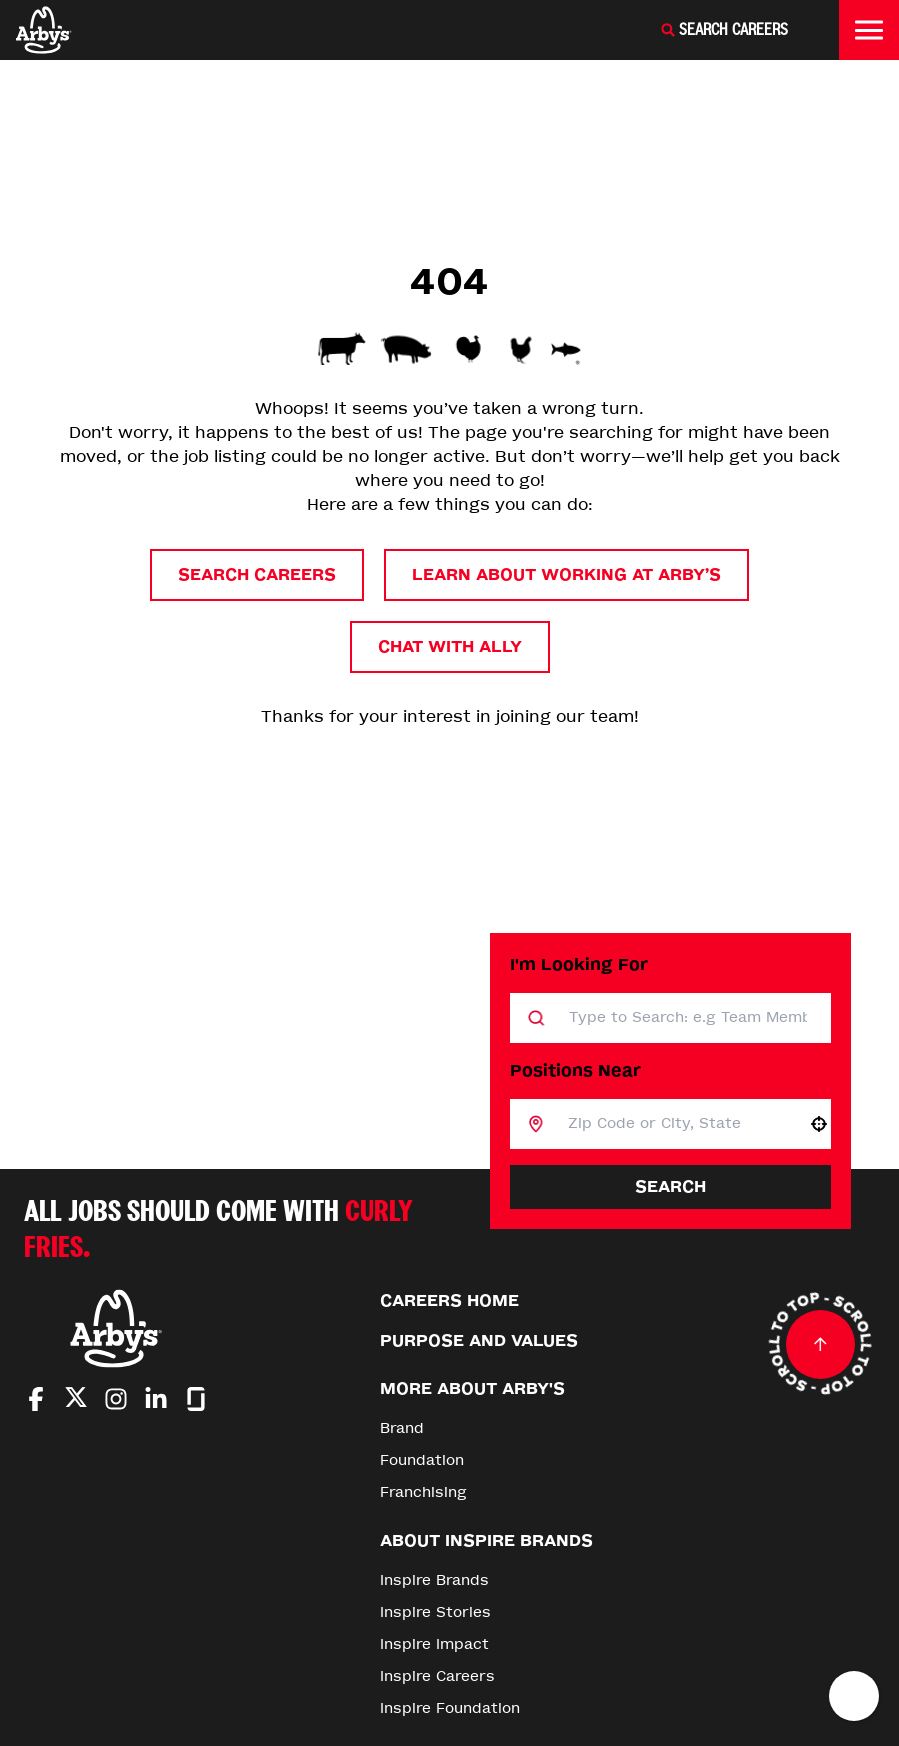  What do you see at coordinates (450, 646) in the screenshot?
I see `Chat with Ally [button]` at bounding box center [450, 646].